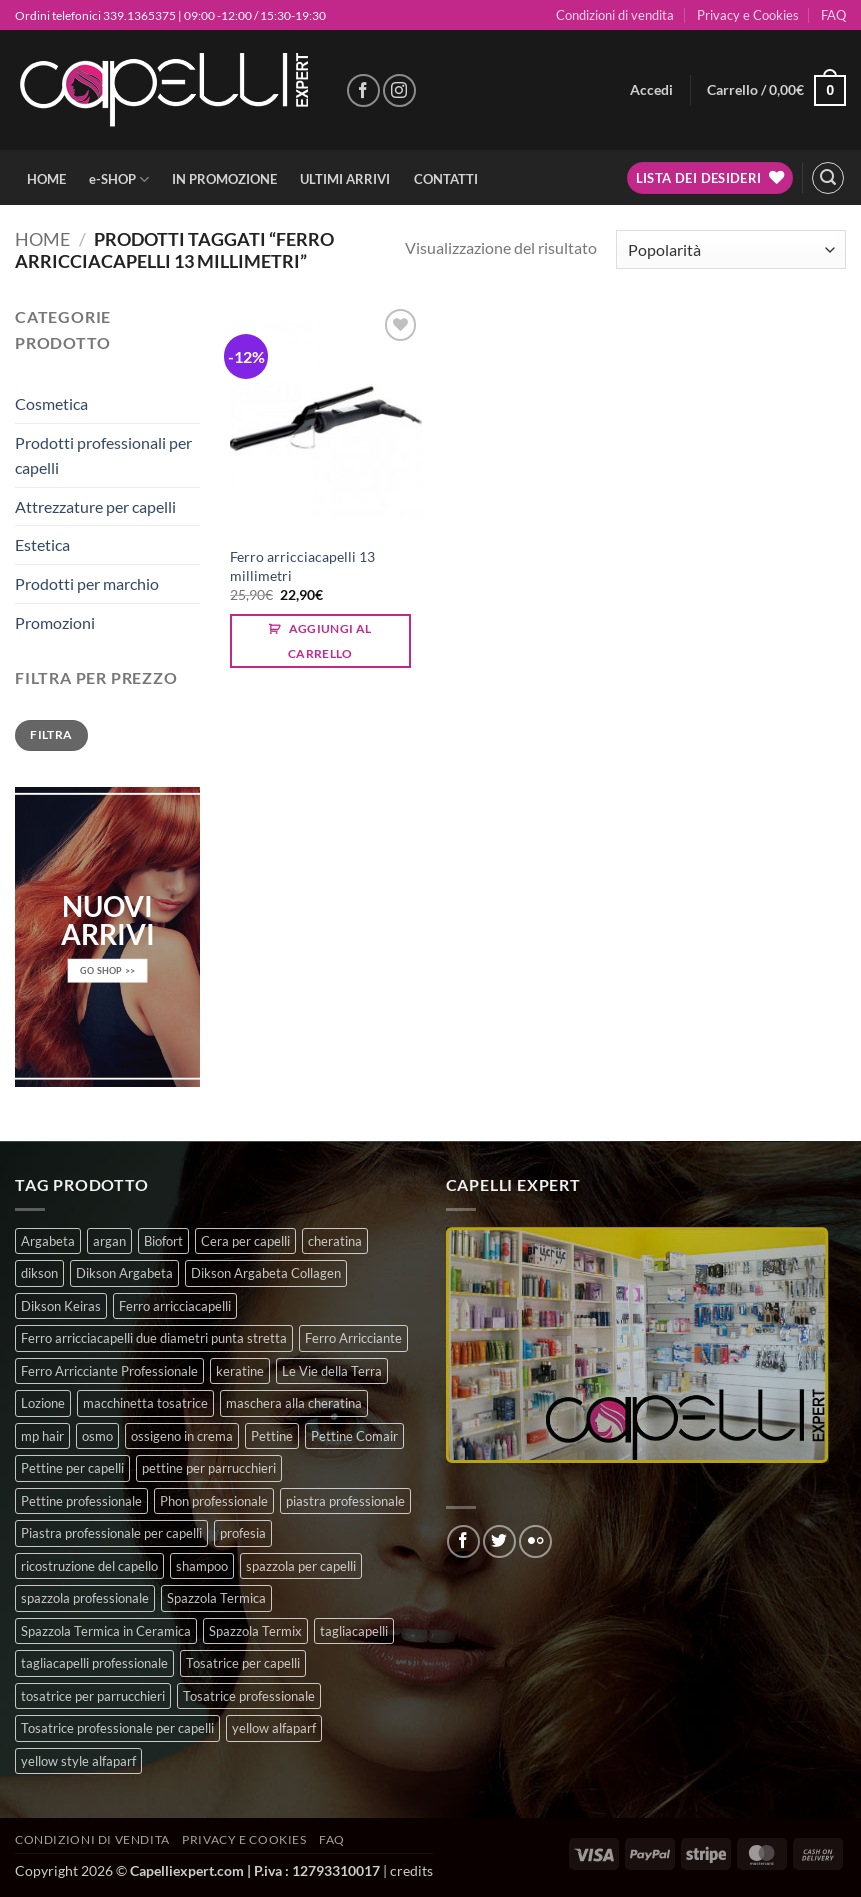 This screenshot has height=1897, width=861. What do you see at coordinates (106, 1631) in the screenshot?
I see `Spazzola Termica in Ceramica [Spazzola Termica in Ceramica (4 prodotti)]` at bounding box center [106, 1631].